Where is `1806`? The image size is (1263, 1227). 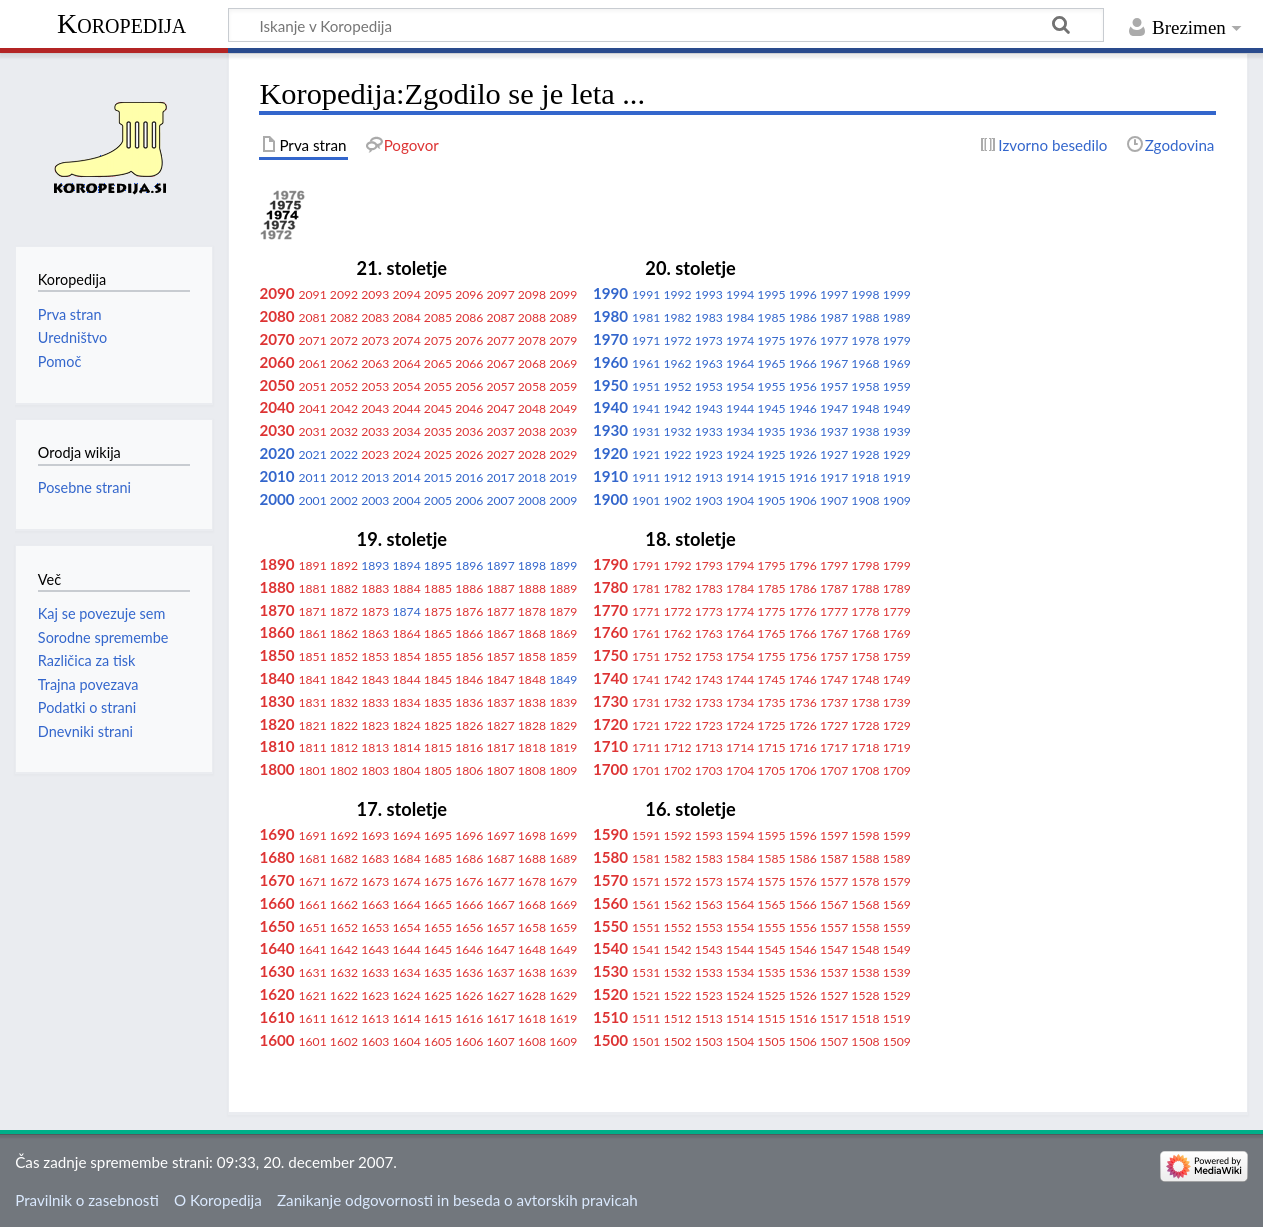 1806 is located at coordinates (469, 770).